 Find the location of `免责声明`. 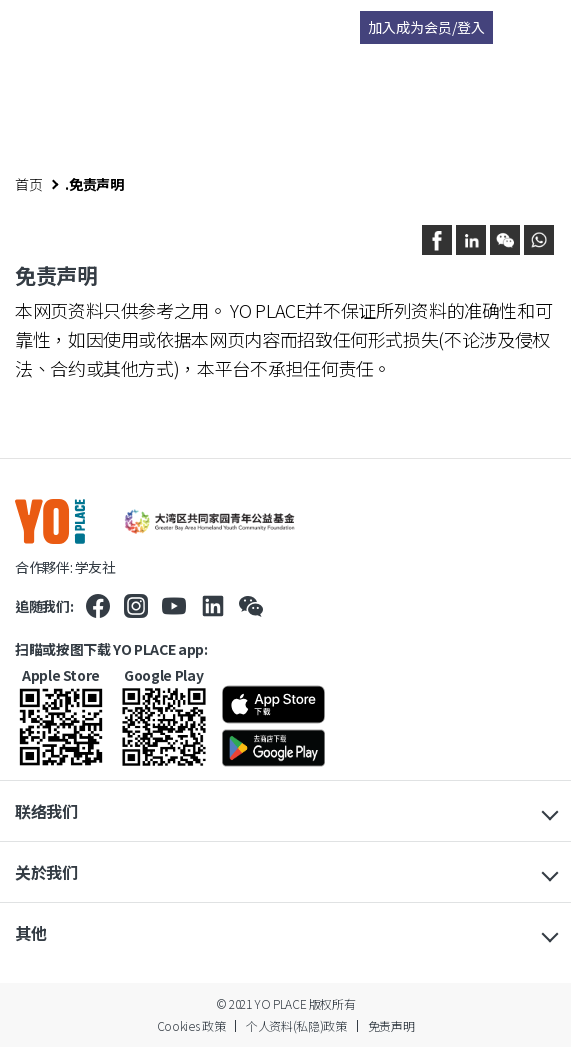

免责声明 is located at coordinates (391, 1025).